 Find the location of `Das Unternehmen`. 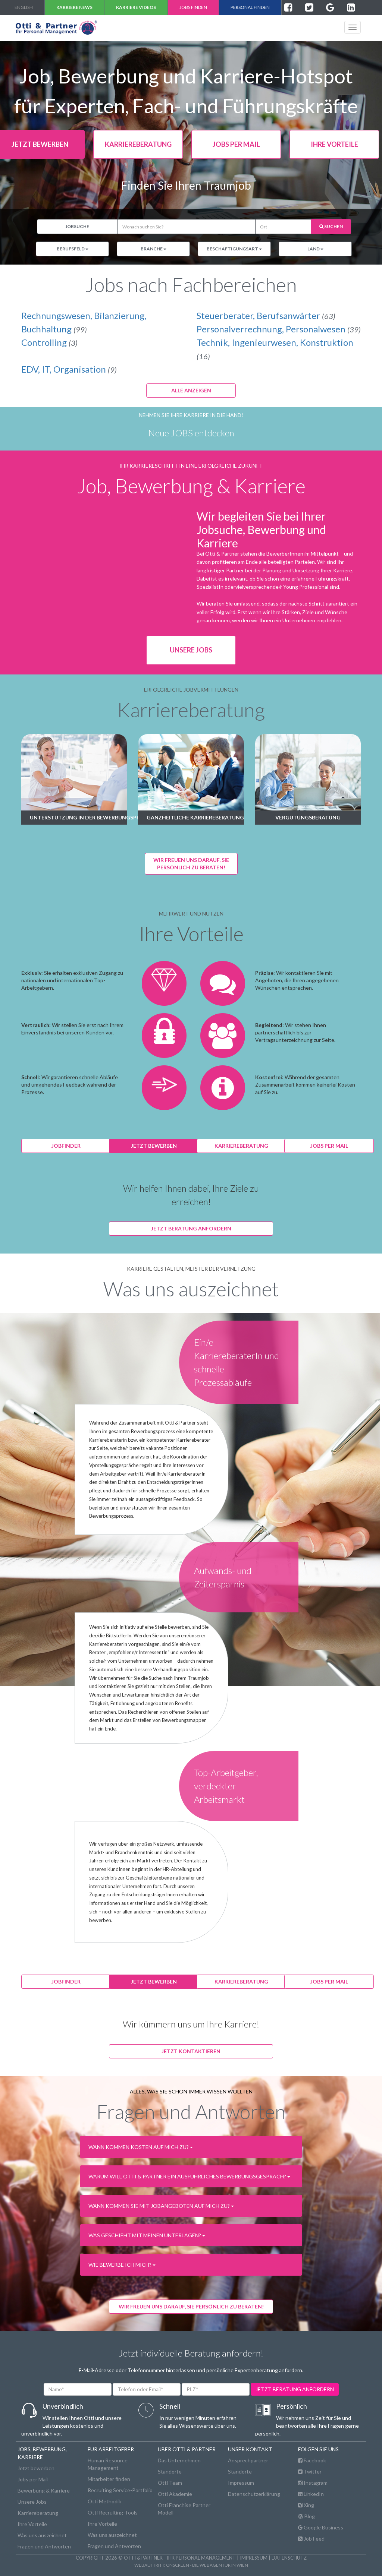

Das Unternehmen is located at coordinates (179, 2460).